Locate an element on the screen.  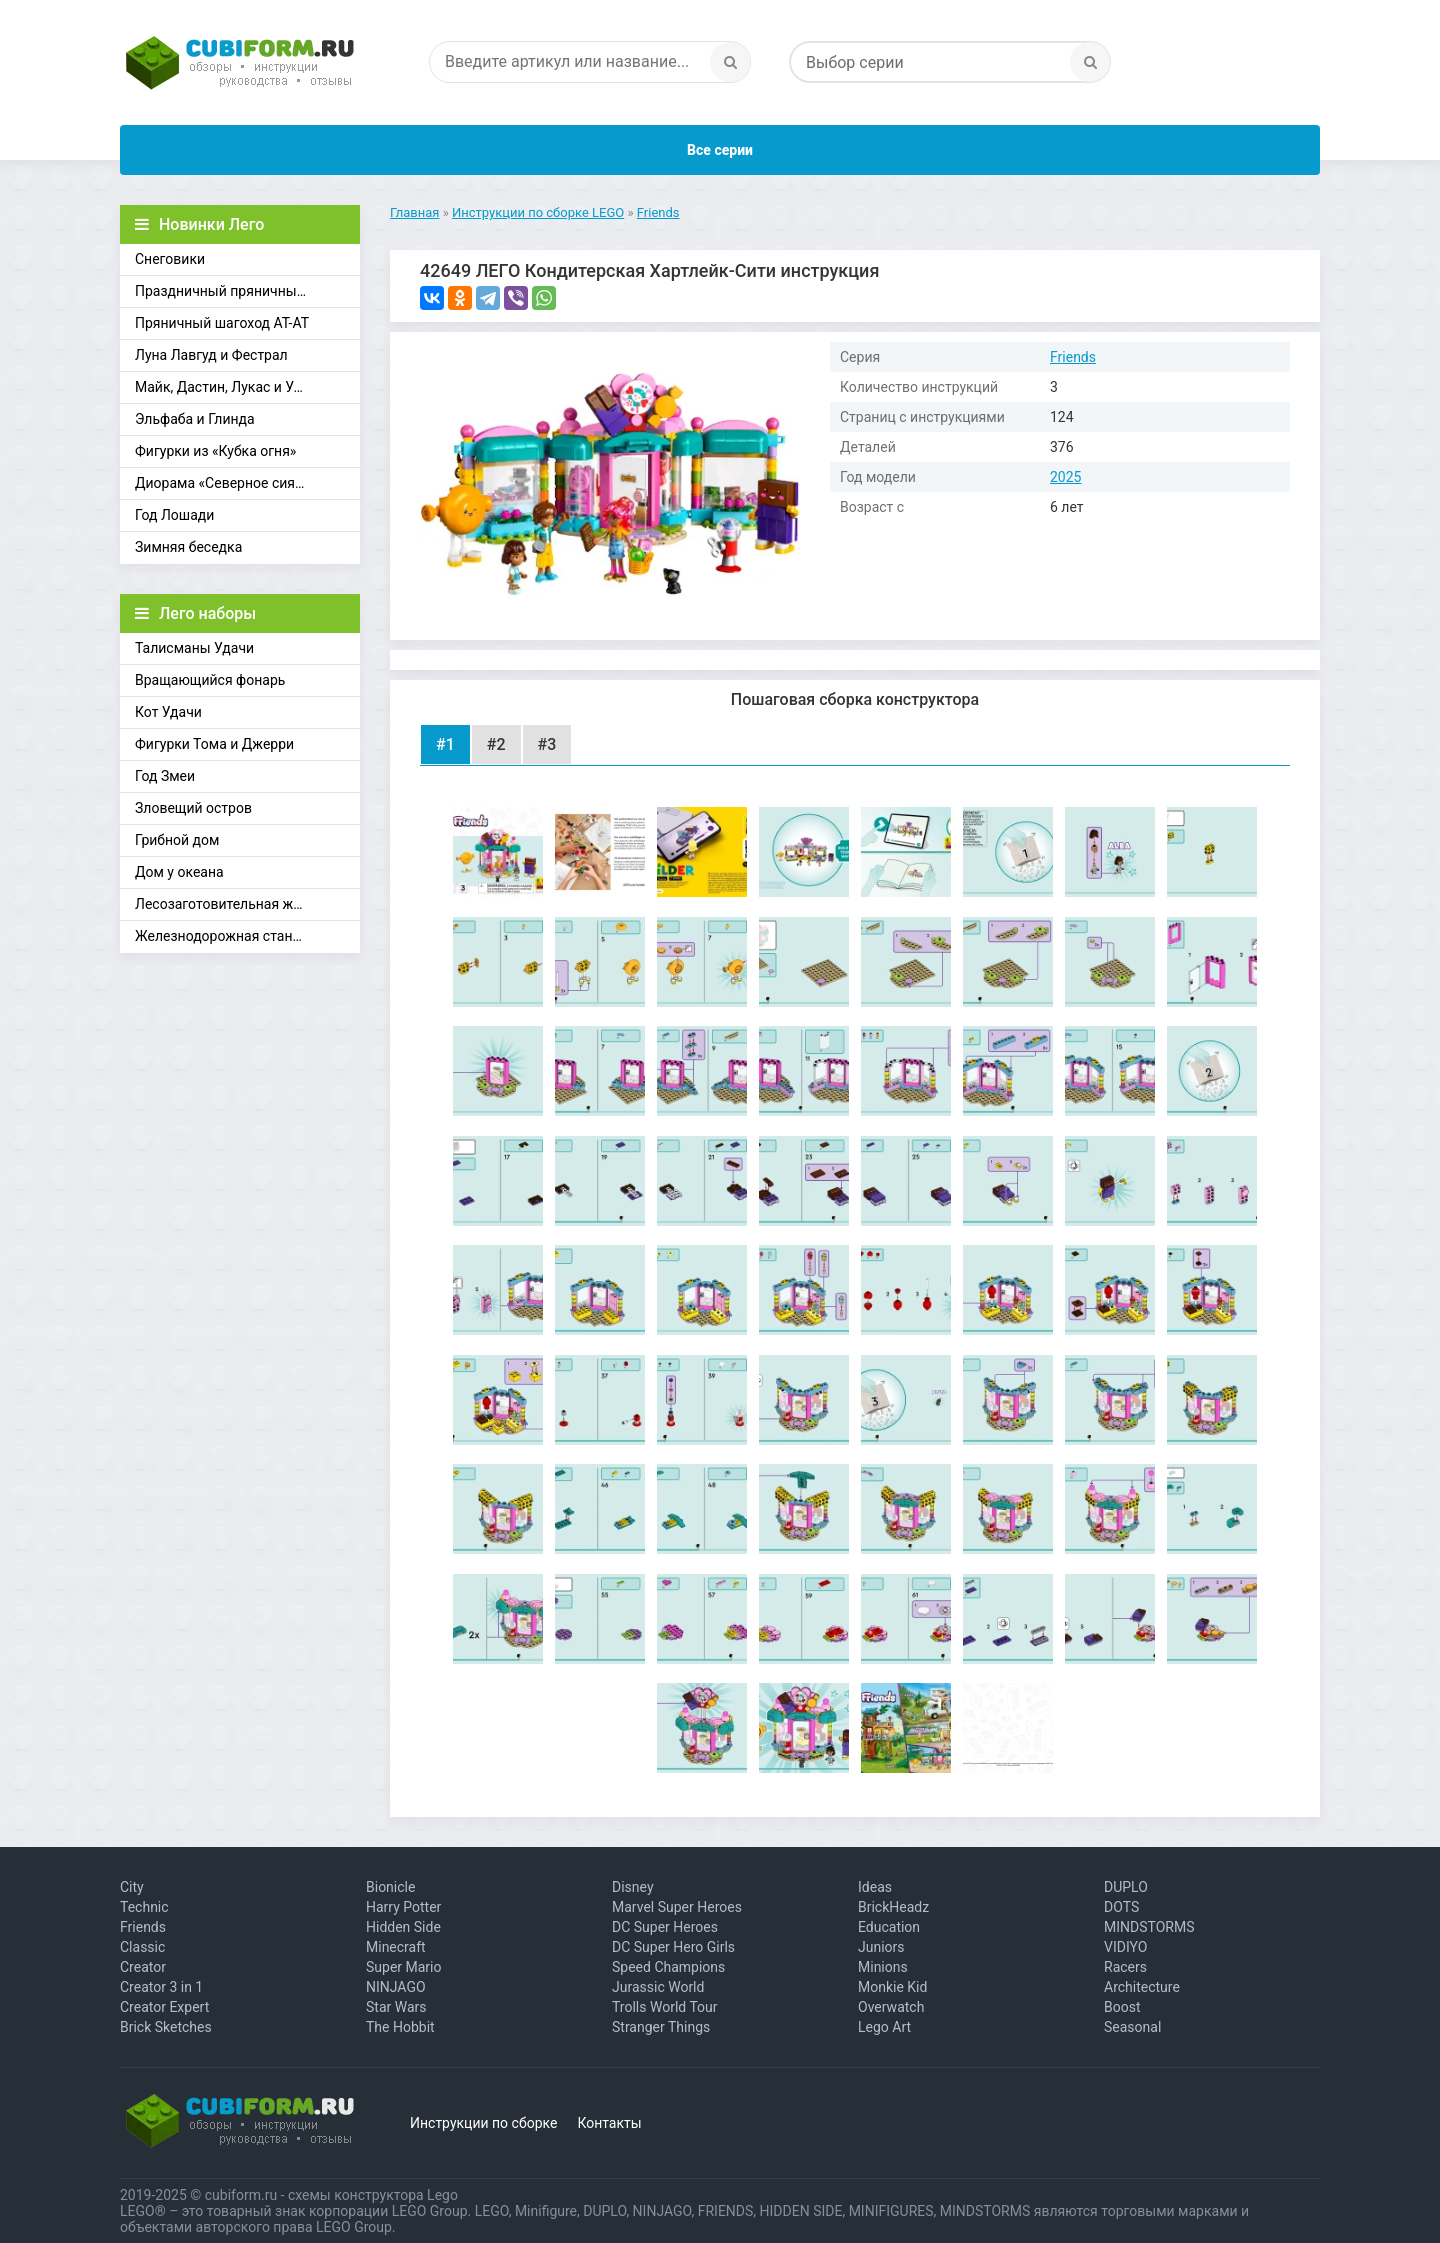
Speed Champions is located at coordinates (668, 1967).